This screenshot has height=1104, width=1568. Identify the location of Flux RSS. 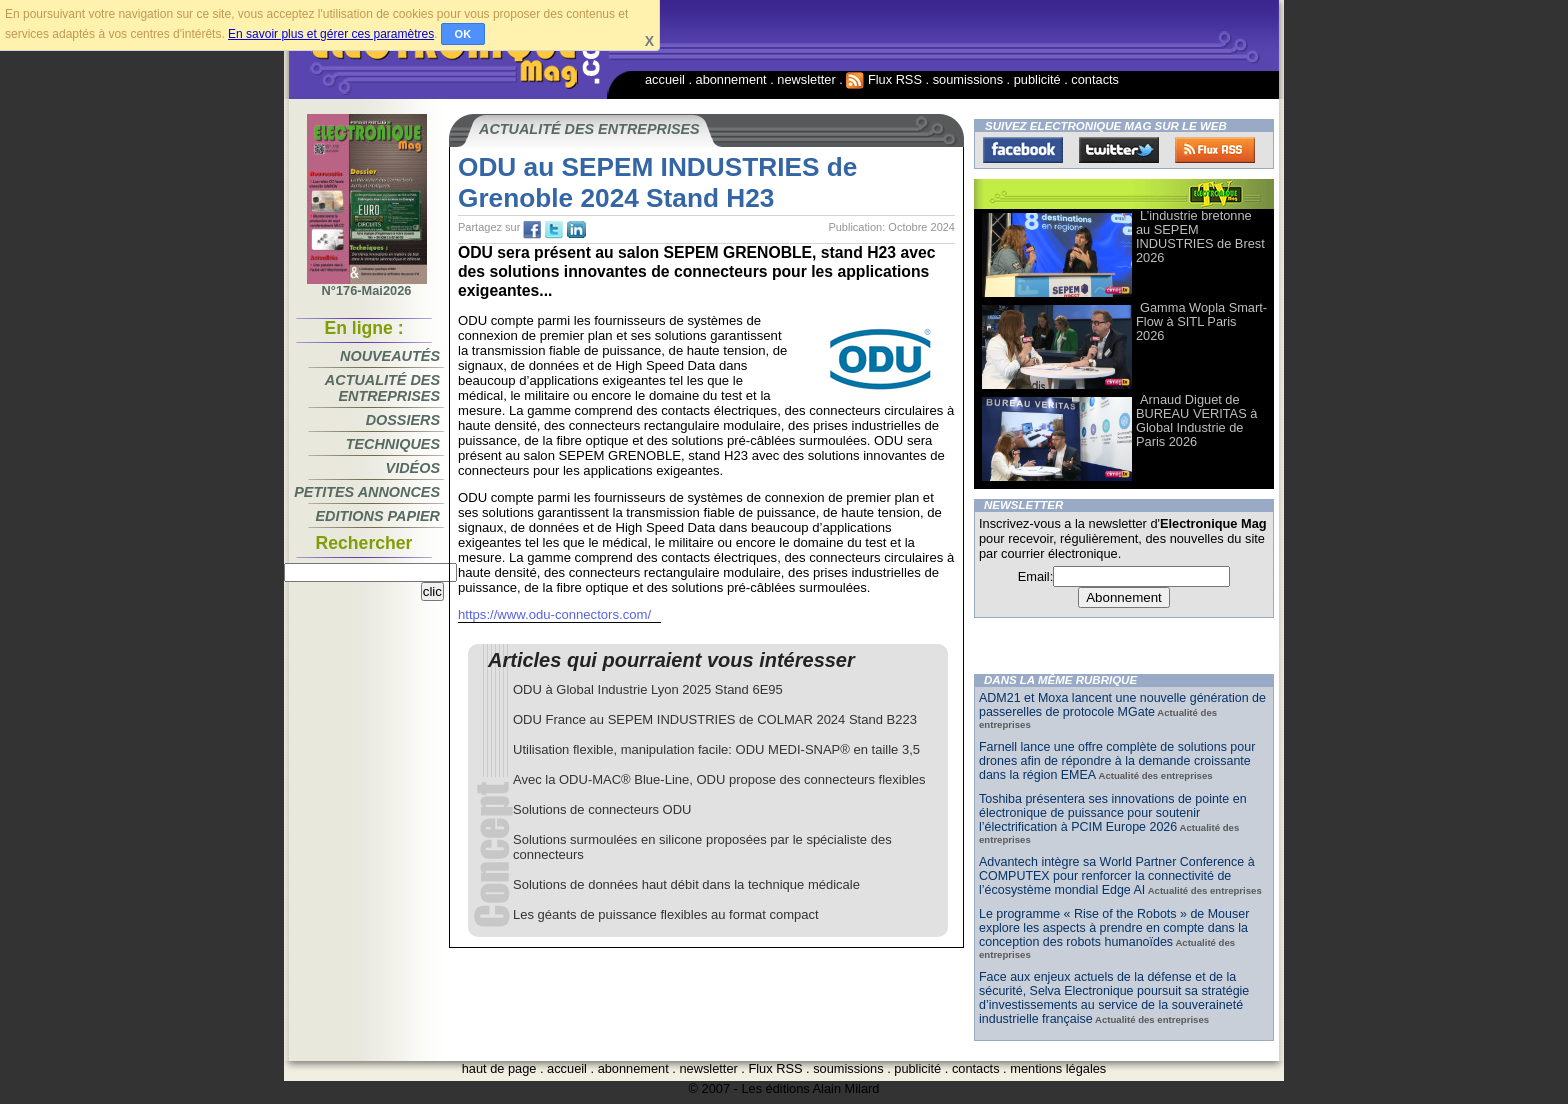
(884, 79).